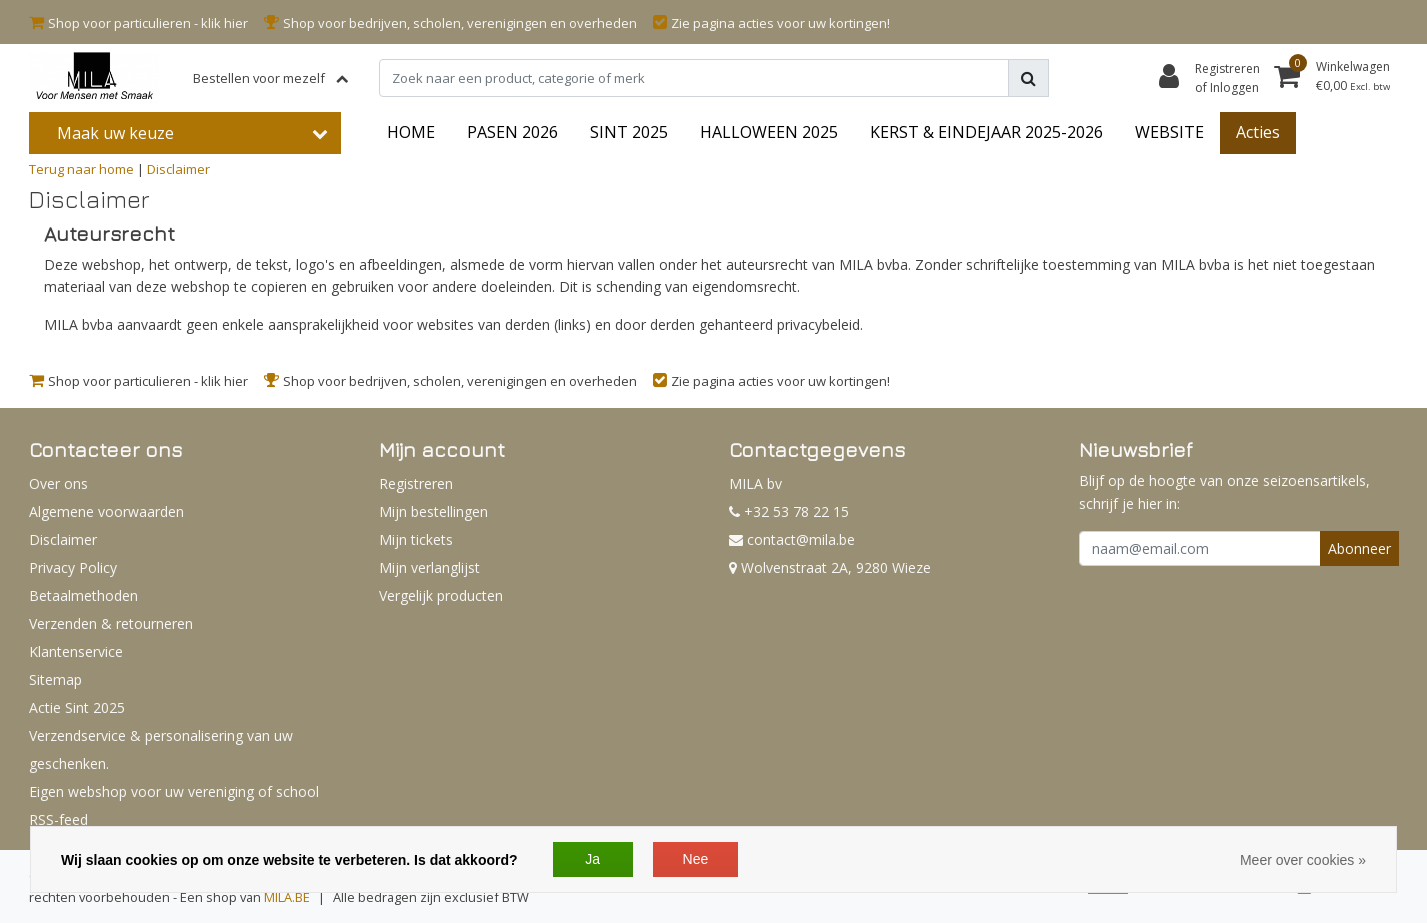 The width and height of the screenshot is (1427, 923). I want to click on Algemene voorwaarden, so click(106, 511).